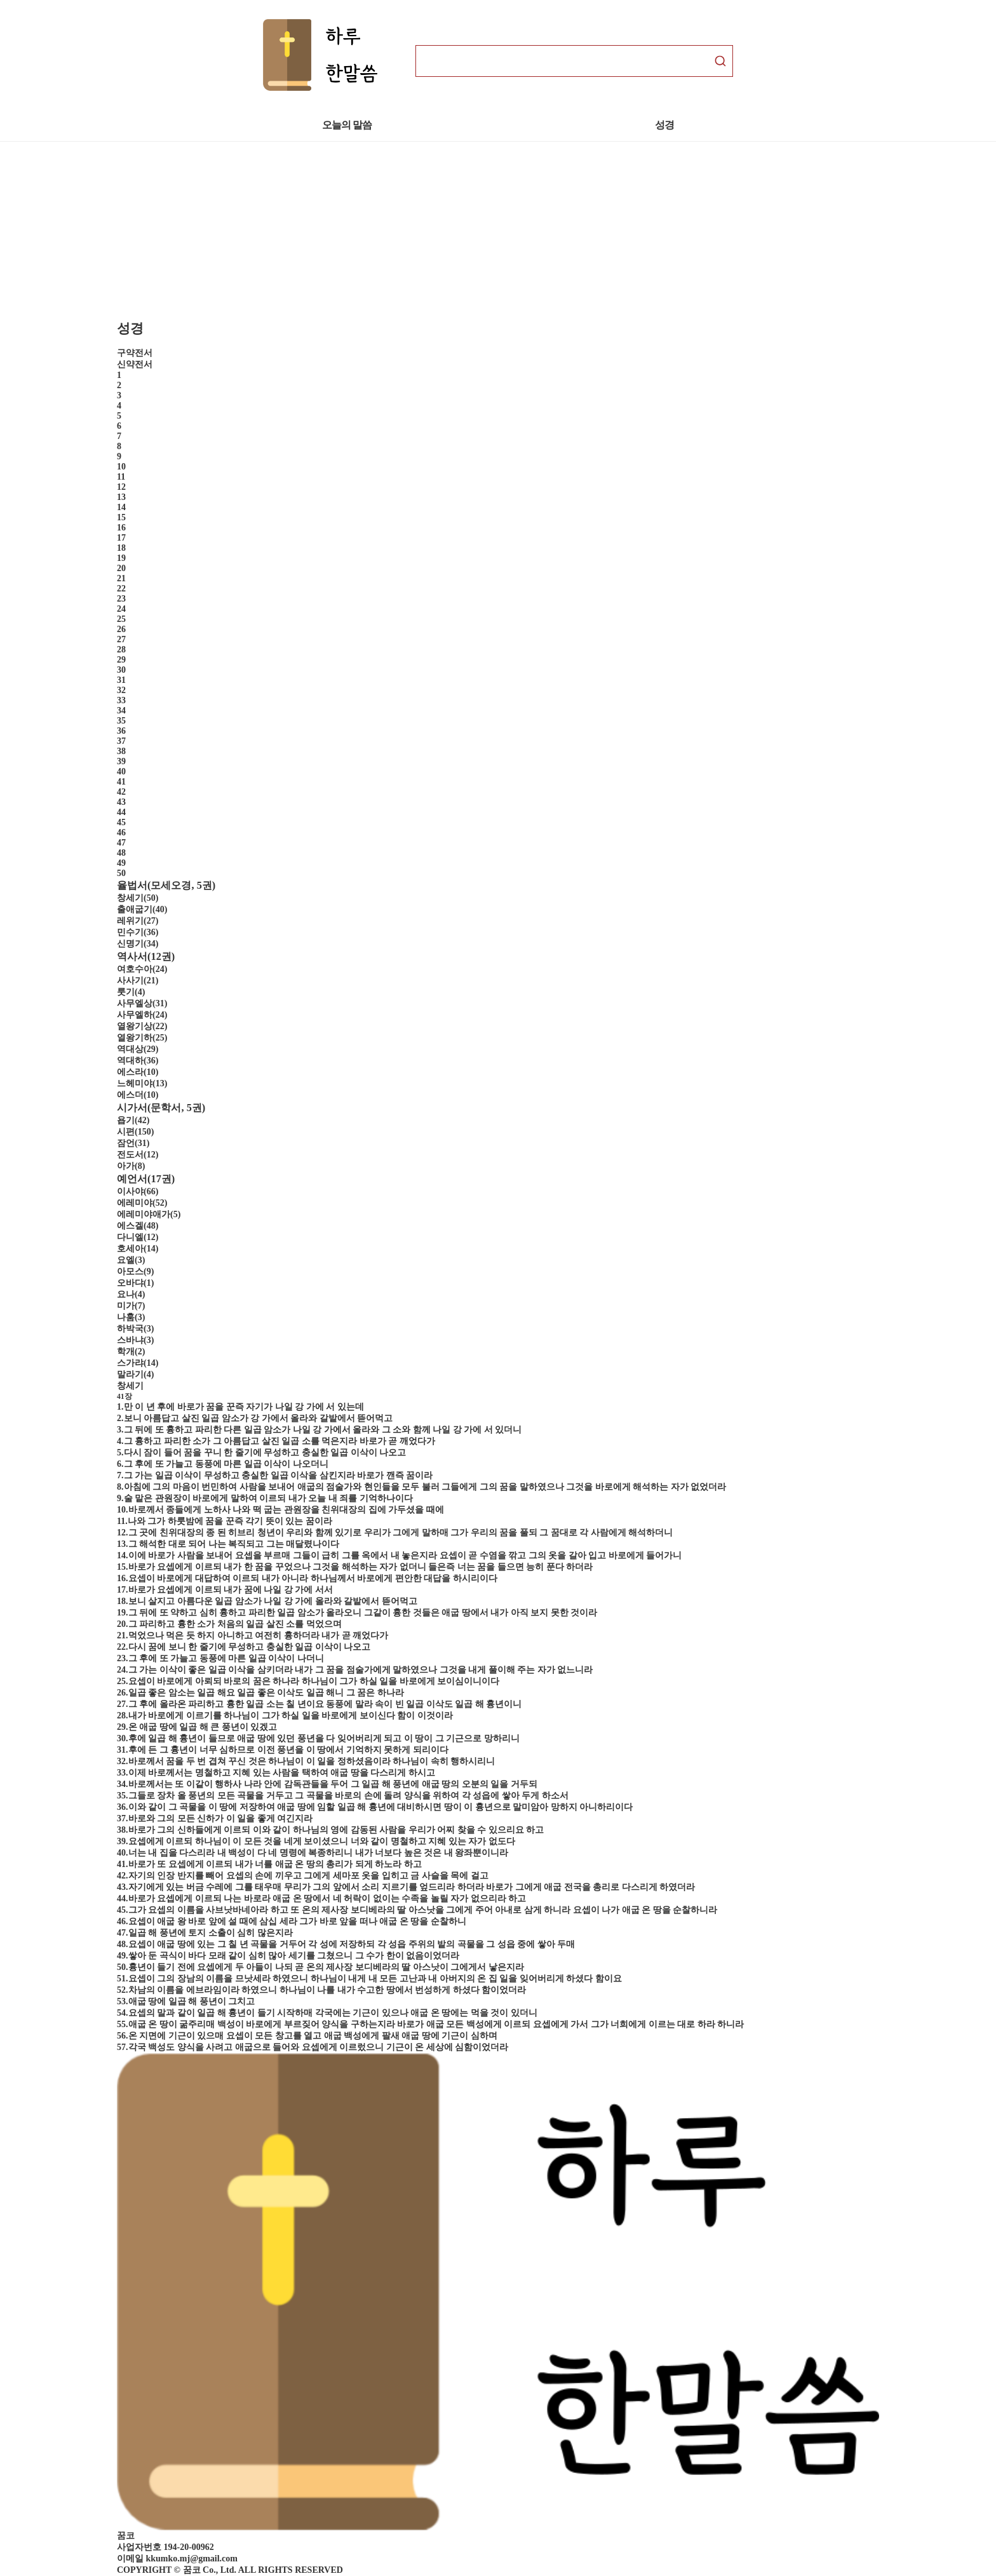 Image resolution: width=996 pixels, height=2576 pixels. I want to click on 29, so click(121, 659).